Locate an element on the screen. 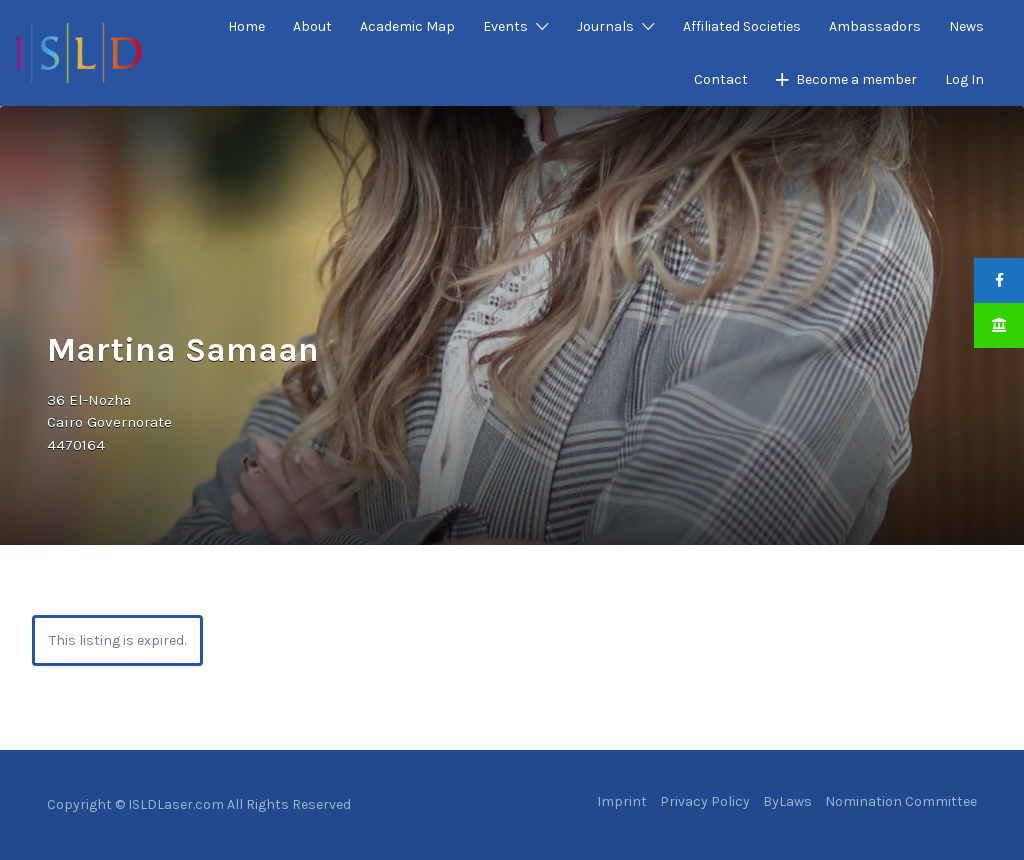 The width and height of the screenshot is (1024, 860). Events is located at coordinates (505, 26).